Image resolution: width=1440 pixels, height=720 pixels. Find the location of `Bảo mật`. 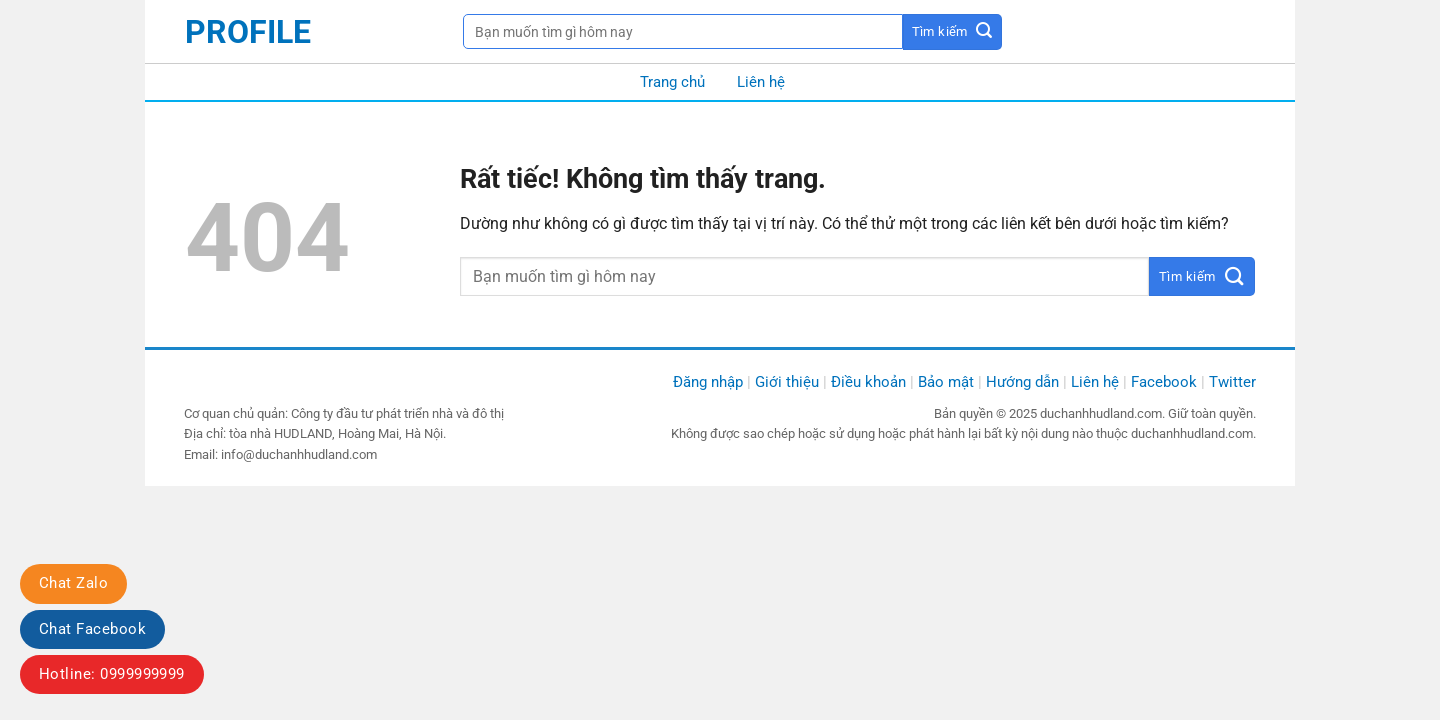

Bảo mật is located at coordinates (946, 382).